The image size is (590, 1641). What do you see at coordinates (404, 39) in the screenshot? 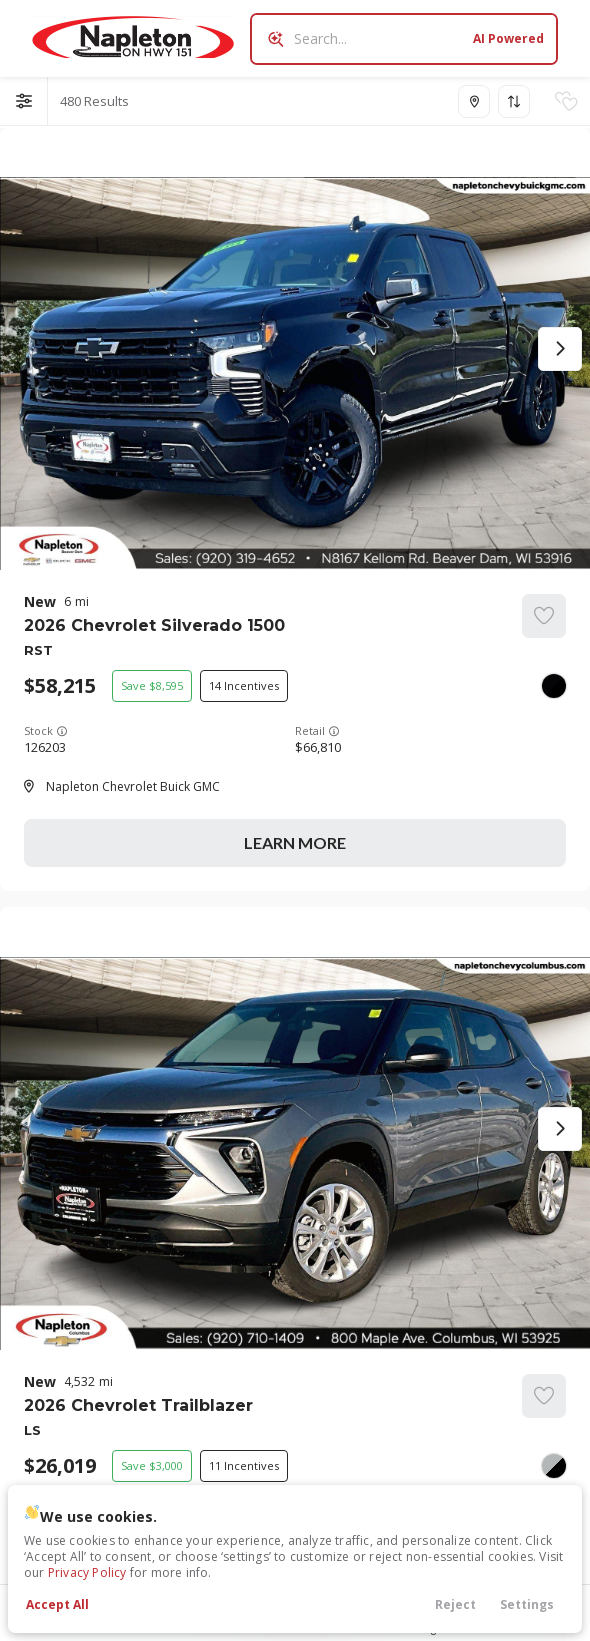
I see `[Search input]` at bounding box center [404, 39].